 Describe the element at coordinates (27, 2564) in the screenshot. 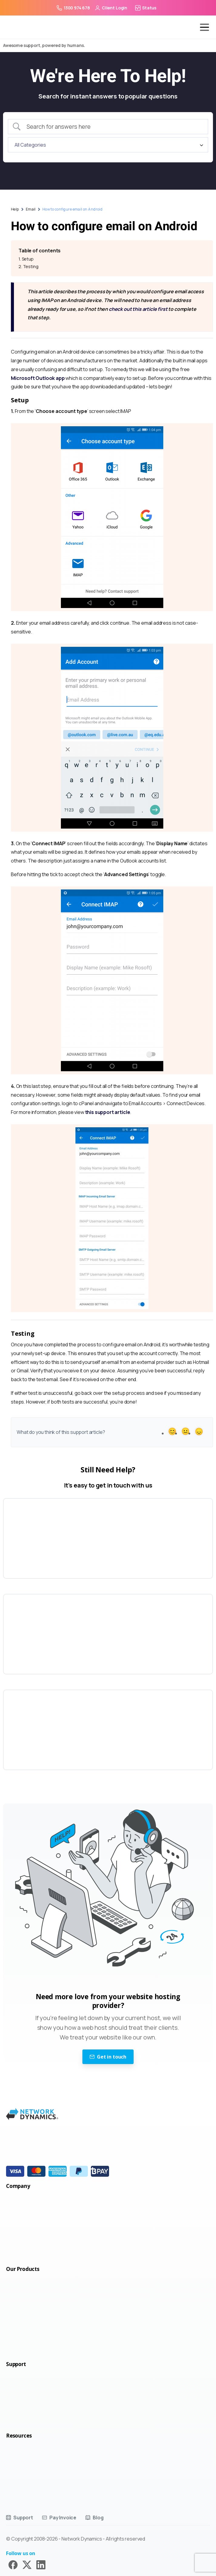

I see `[Solid/pixfort-icon-x-1]` at that location.